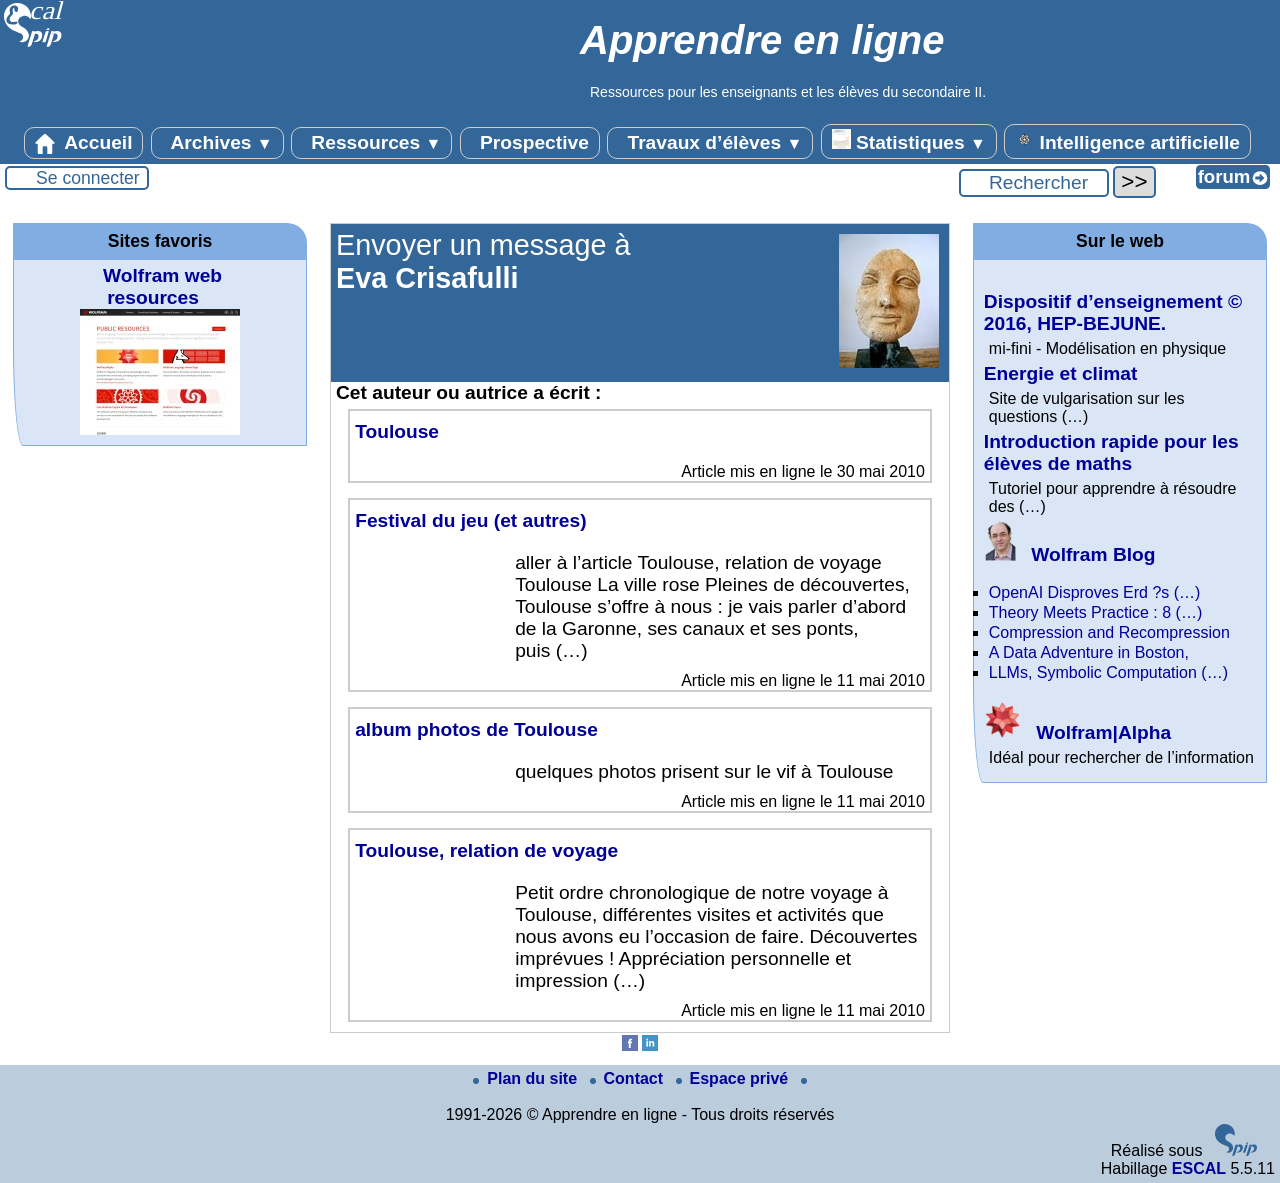  What do you see at coordinates (1111, 452) in the screenshot?
I see `Introduction rapide pour les élèves de maths` at bounding box center [1111, 452].